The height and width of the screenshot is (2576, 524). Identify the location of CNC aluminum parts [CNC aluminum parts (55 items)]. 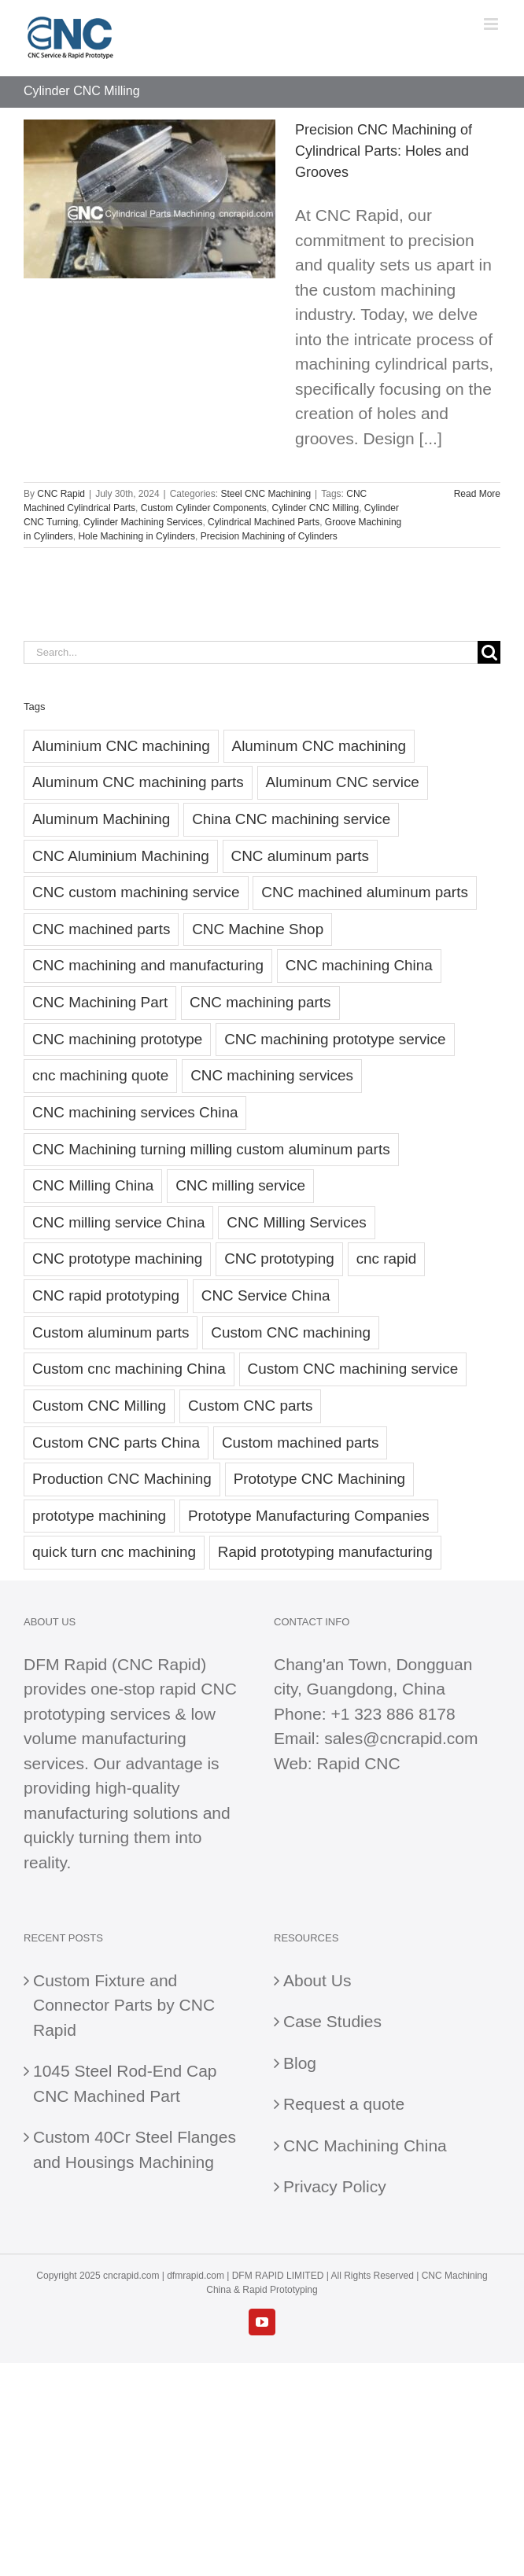
(300, 856).